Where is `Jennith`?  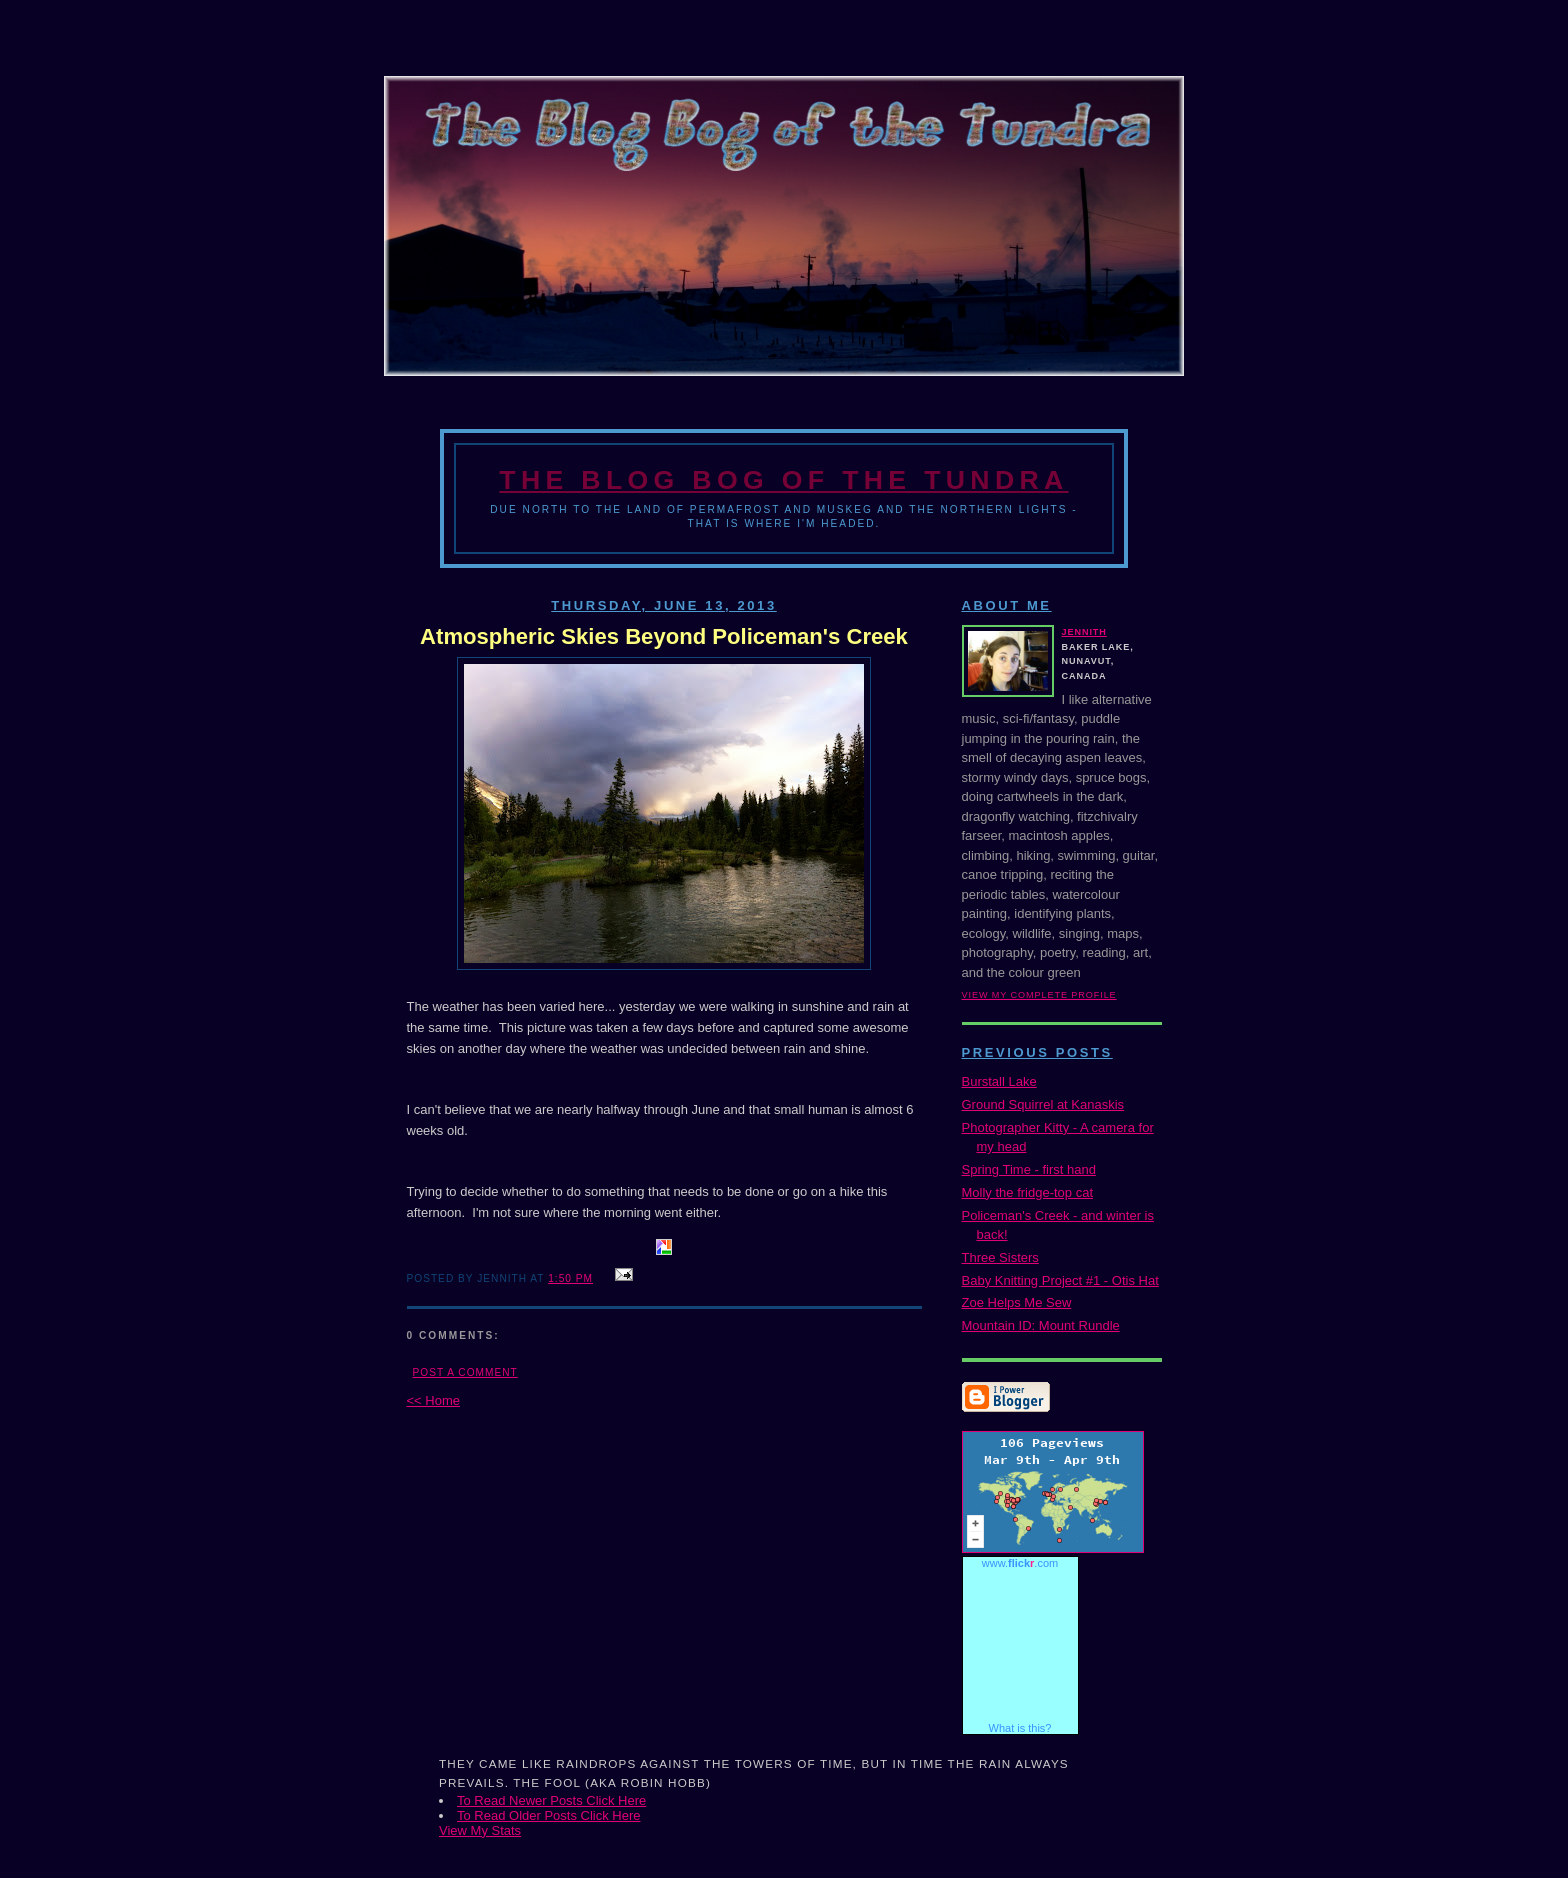
Jennith is located at coordinates (1084, 632).